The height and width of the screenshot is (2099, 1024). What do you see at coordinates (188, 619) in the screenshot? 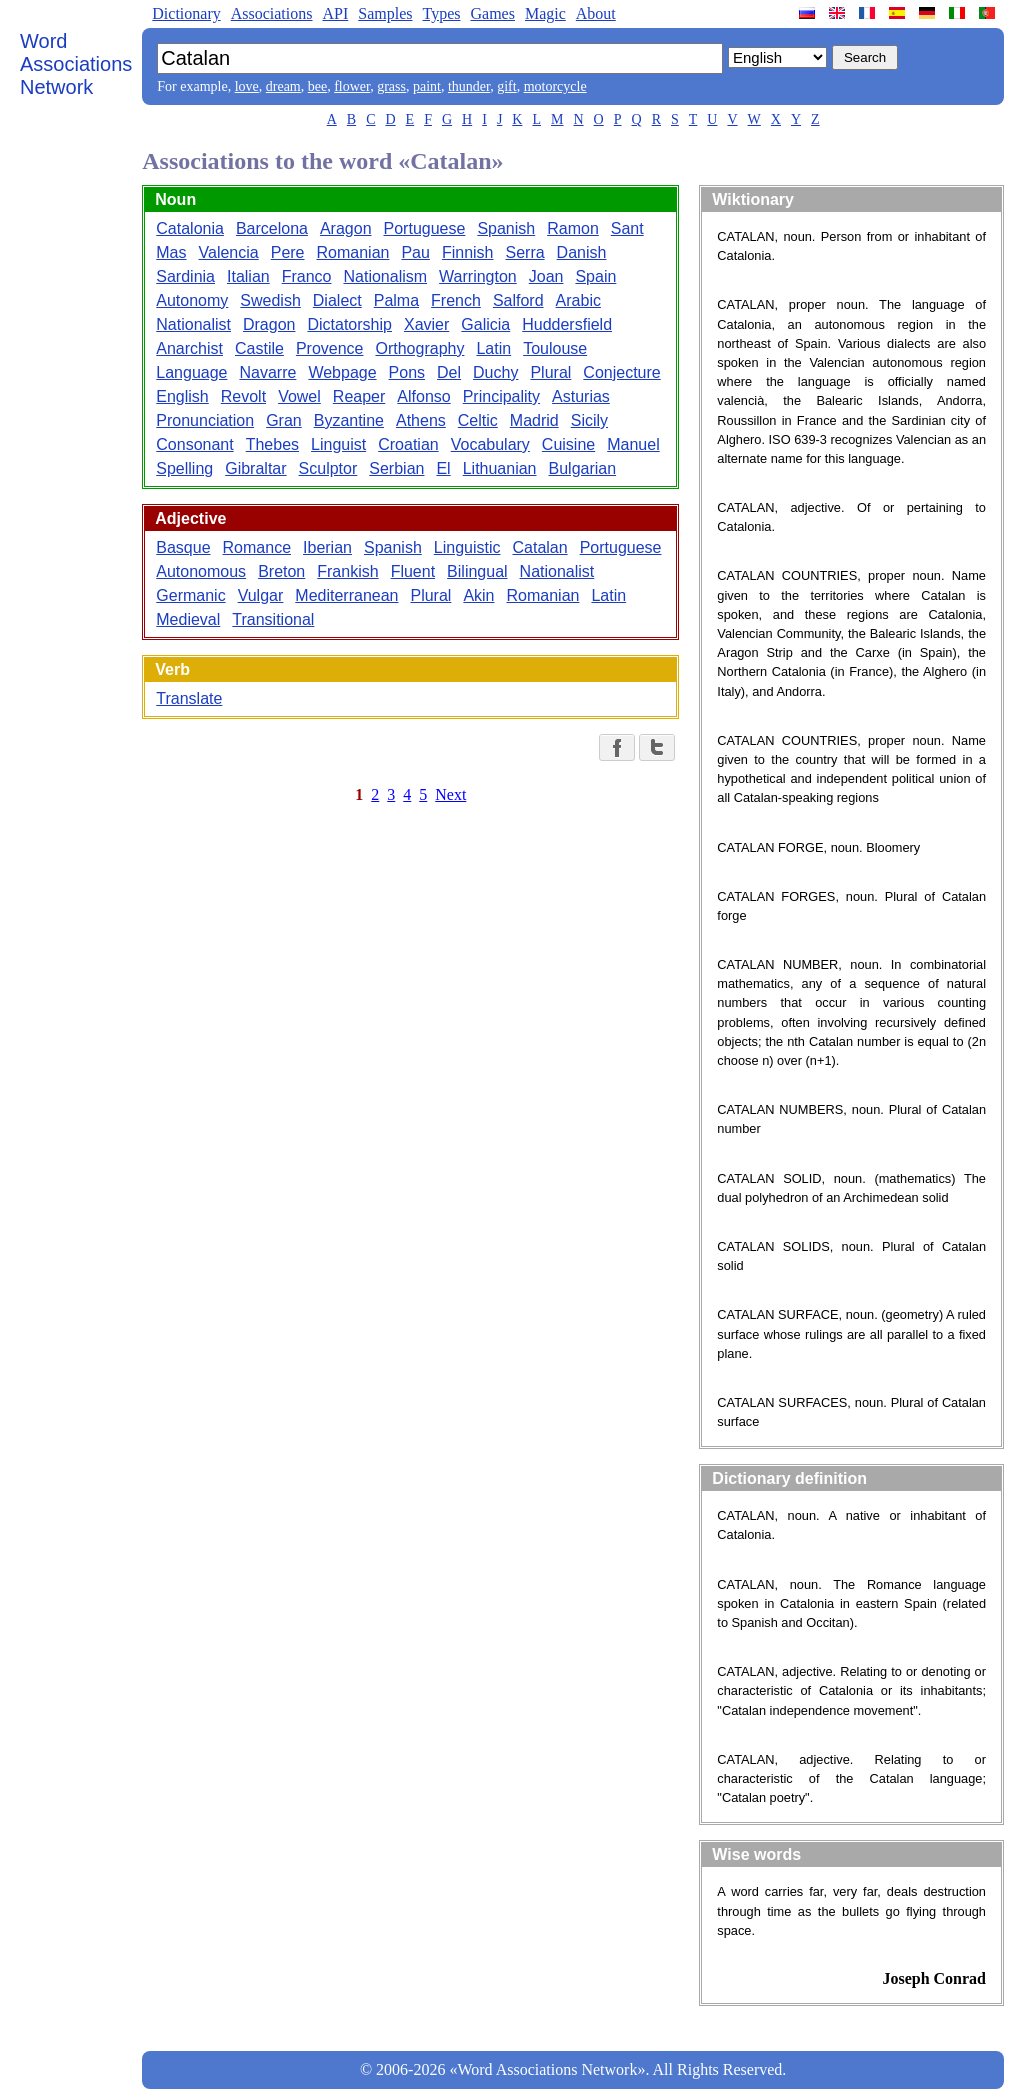
I see `Medieval` at bounding box center [188, 619].